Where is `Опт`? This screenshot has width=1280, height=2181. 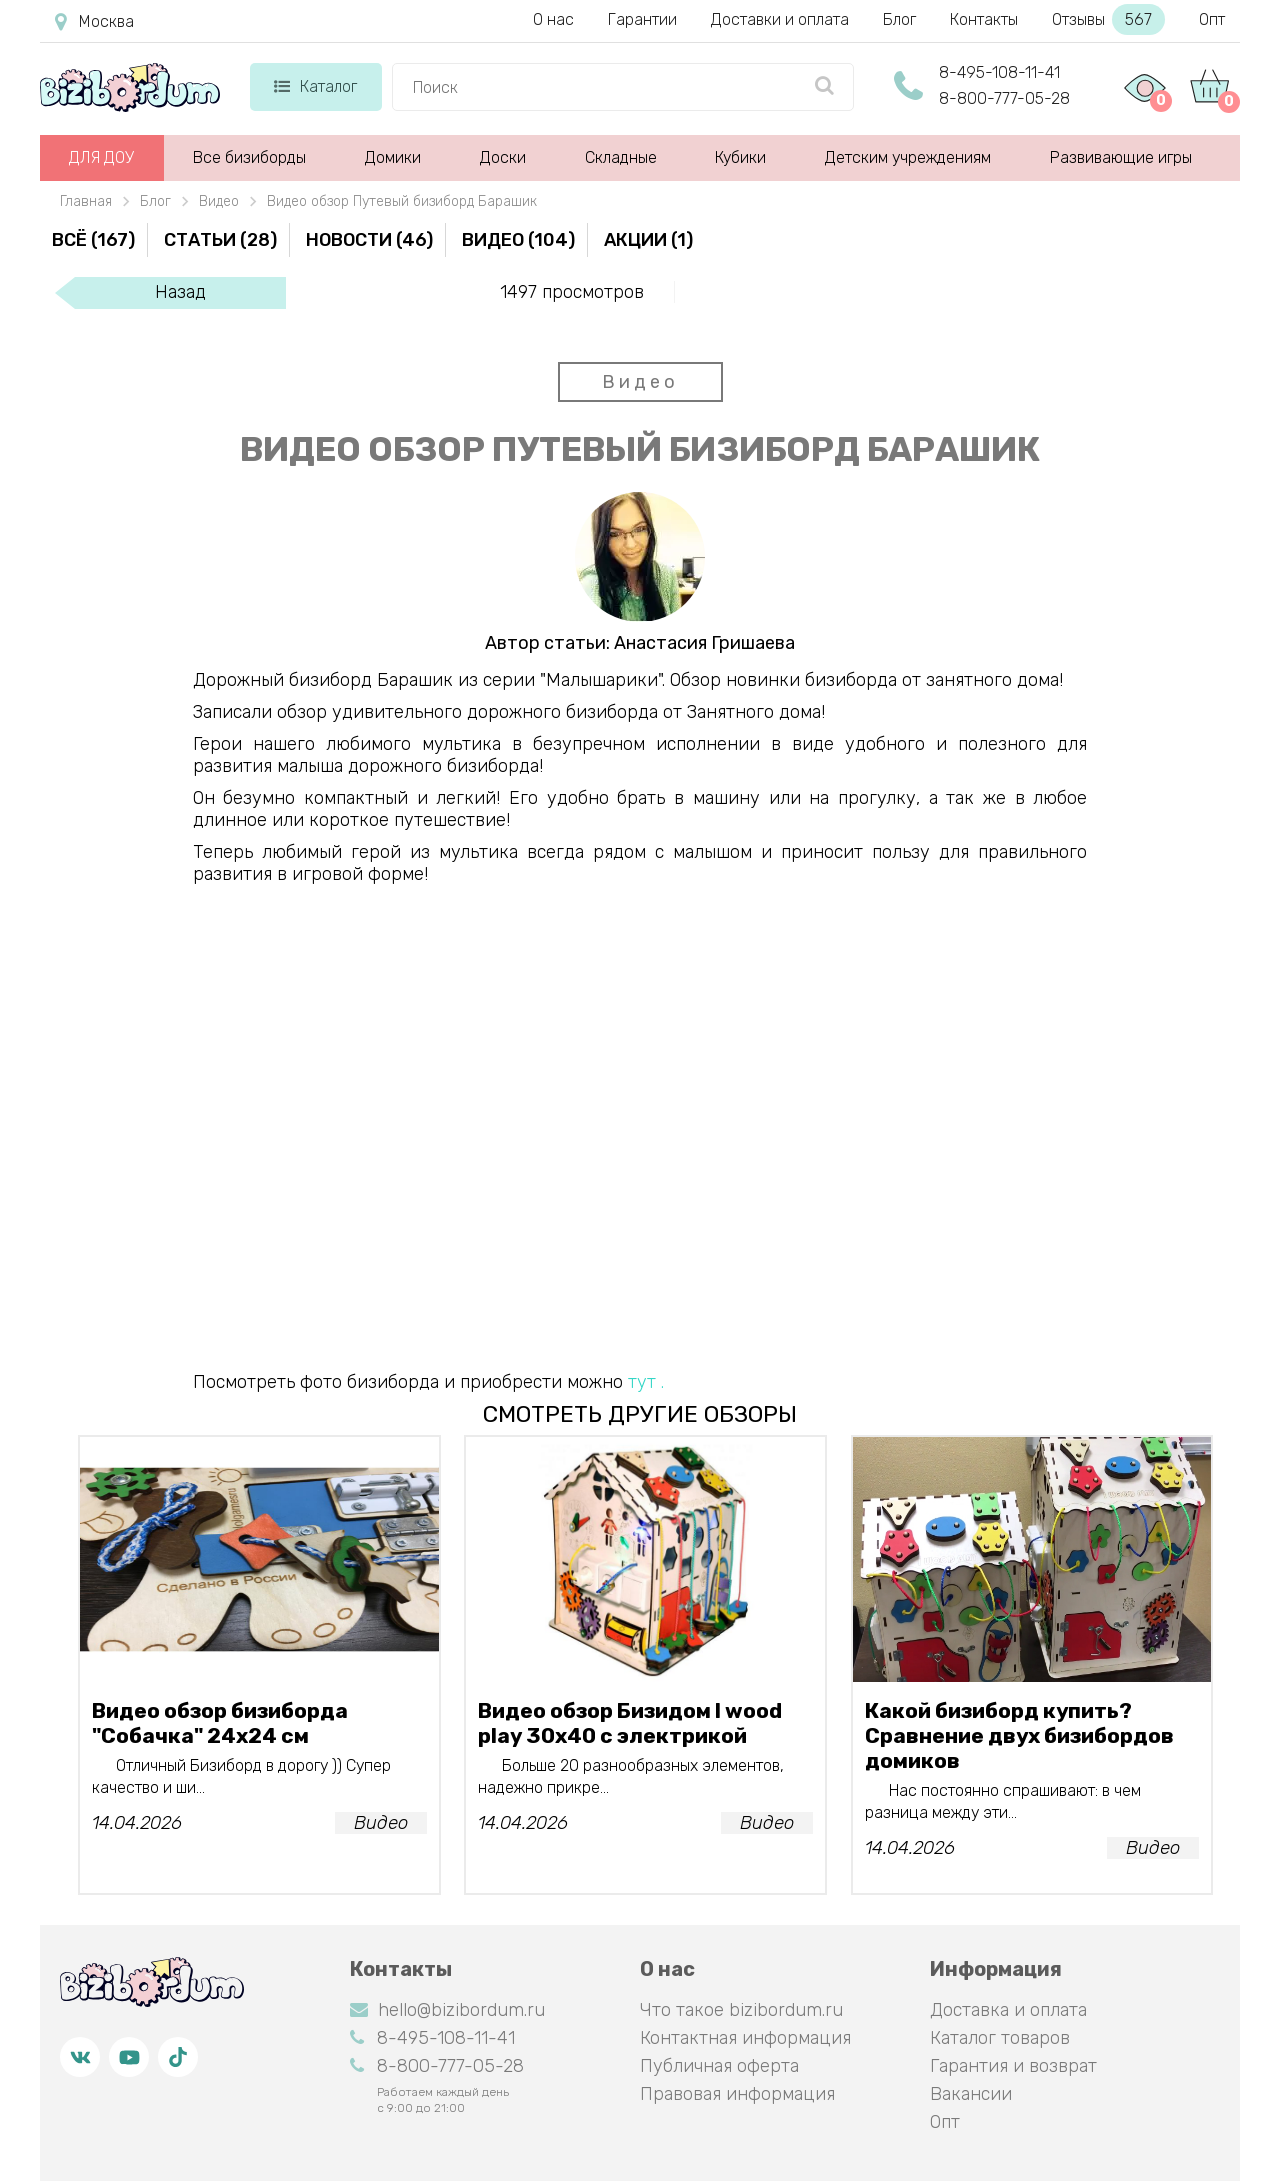 Опт is located at coordinates (1212, 19).